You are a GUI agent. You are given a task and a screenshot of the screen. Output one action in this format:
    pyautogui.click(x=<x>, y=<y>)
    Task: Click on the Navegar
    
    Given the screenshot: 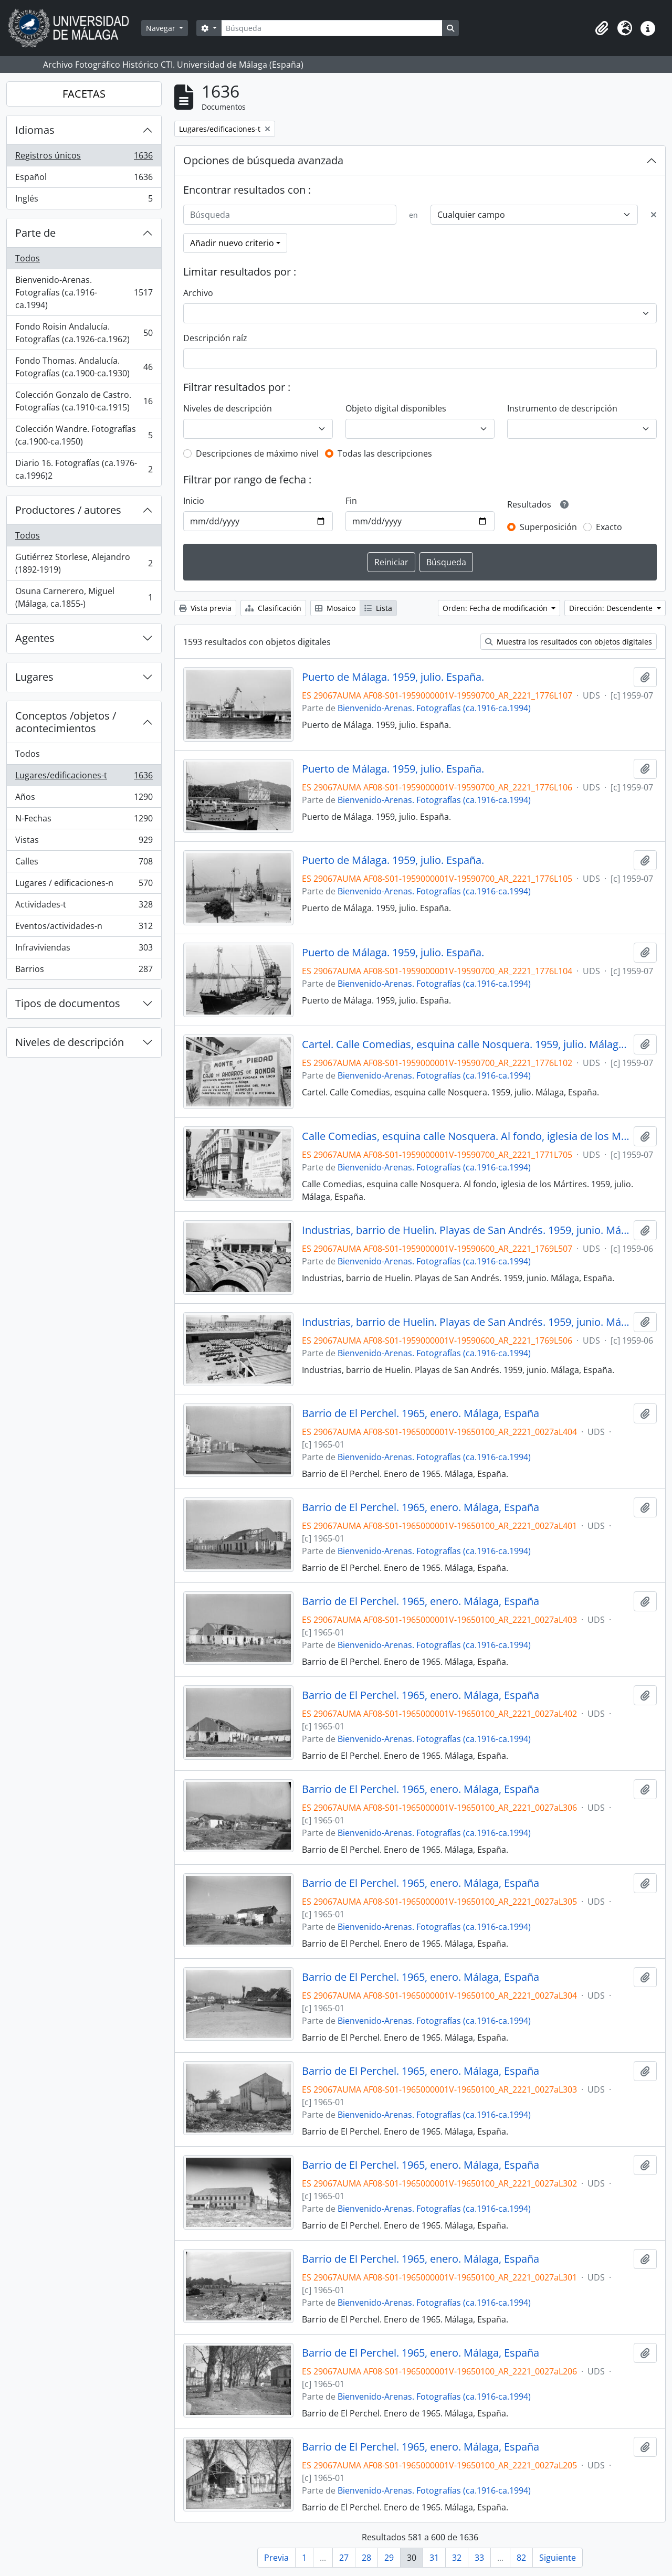 What is the action you would take?
    pyautogui.click(x=161, y=28)
    